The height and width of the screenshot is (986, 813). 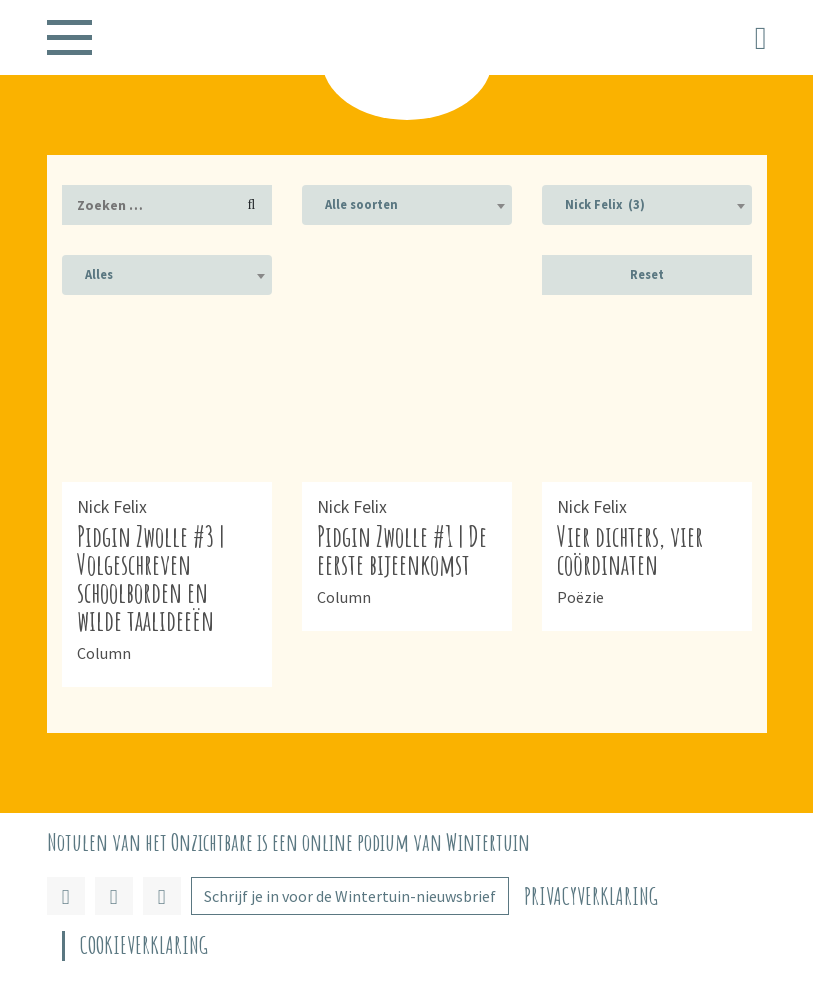 I want to click on Privacyverklaring, so click(x=591, y=896).